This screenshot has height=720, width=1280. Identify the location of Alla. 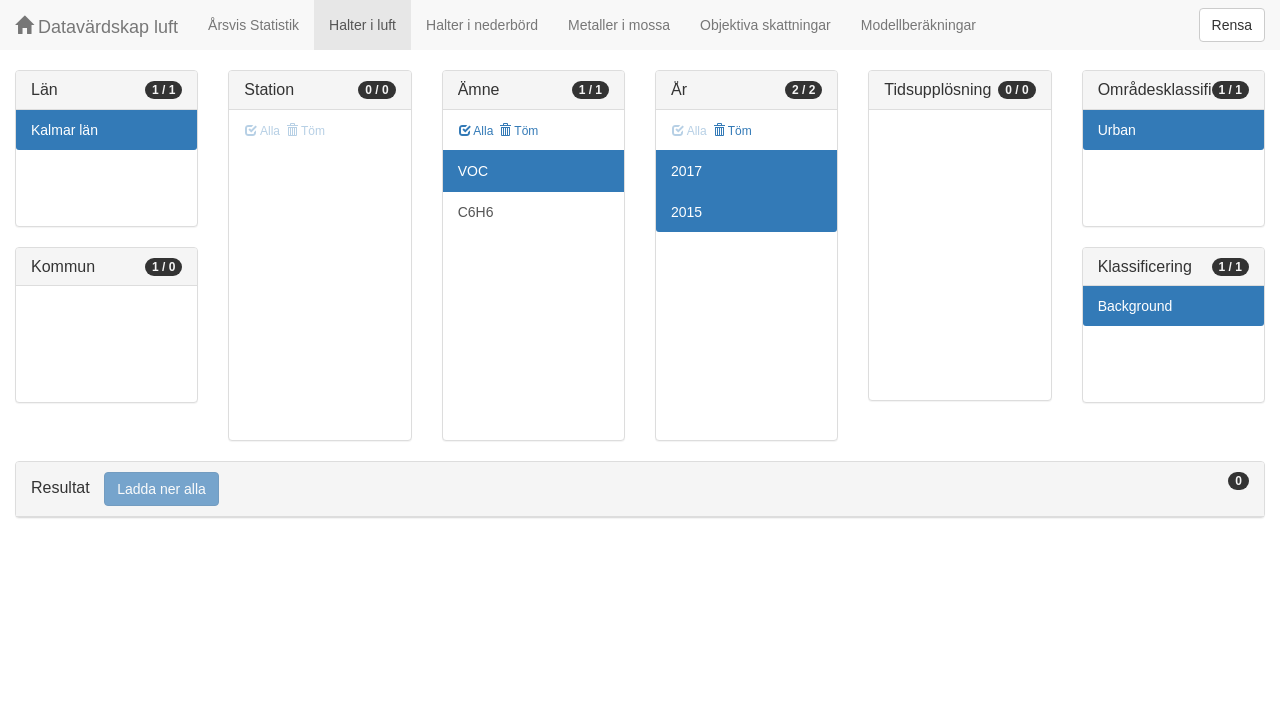
(476, 131).